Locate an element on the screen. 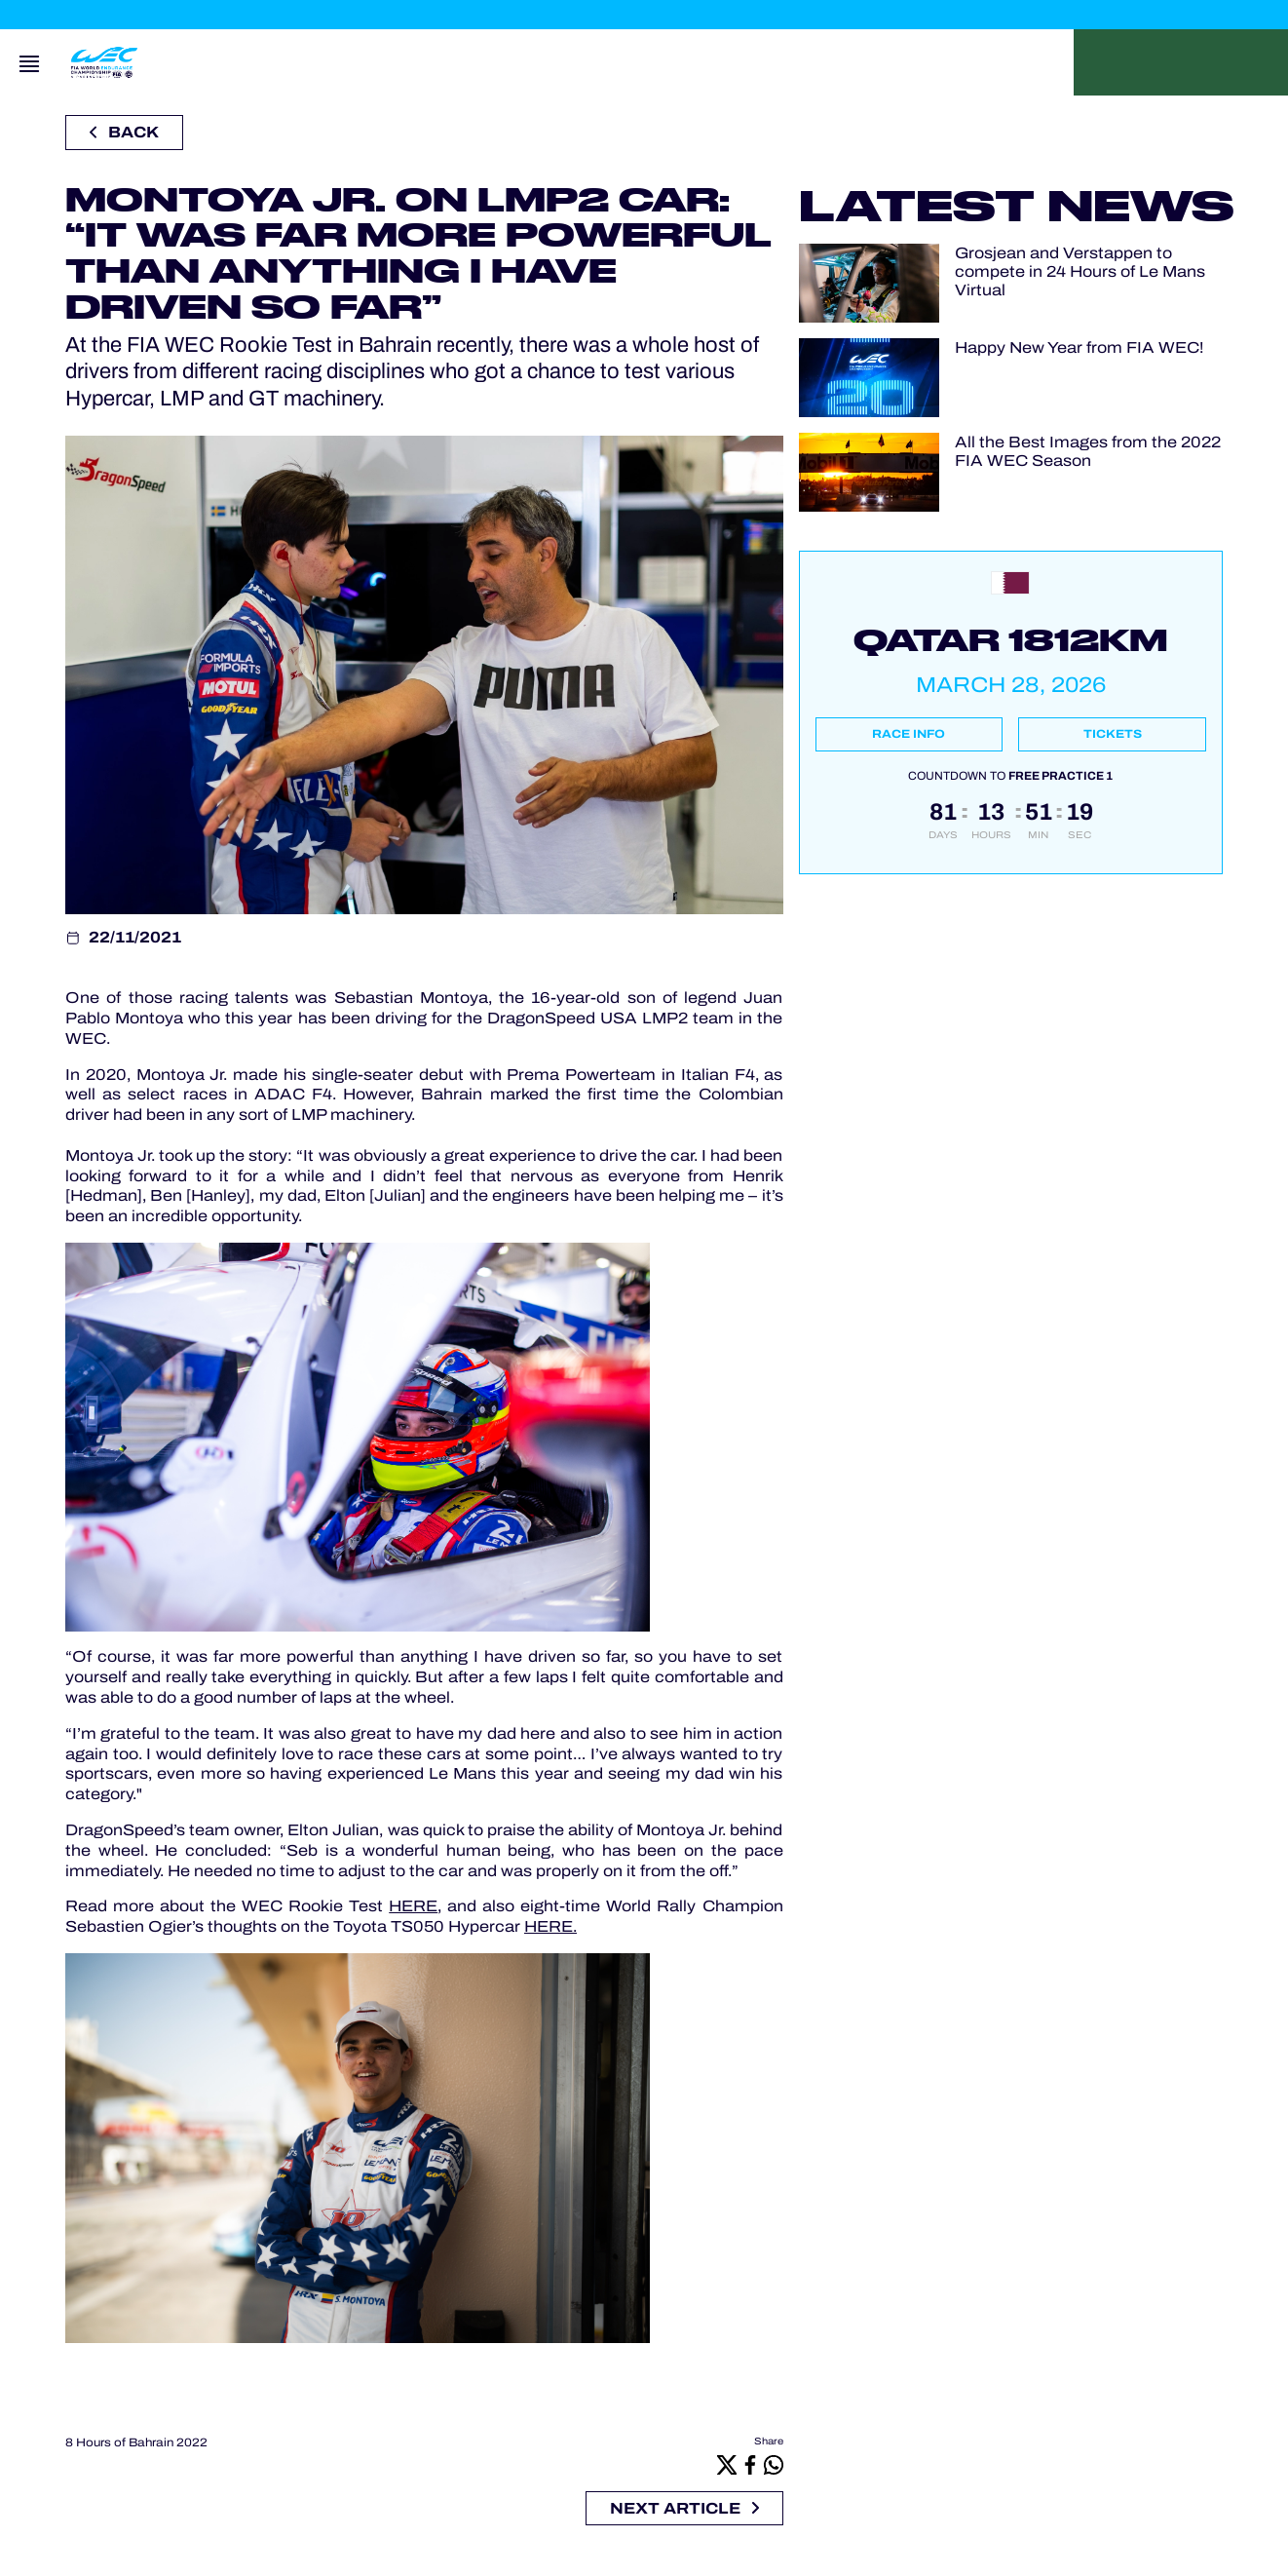 This screenshot has width=1288, height=2576. HERE. is located at coordinates (550, 1926).